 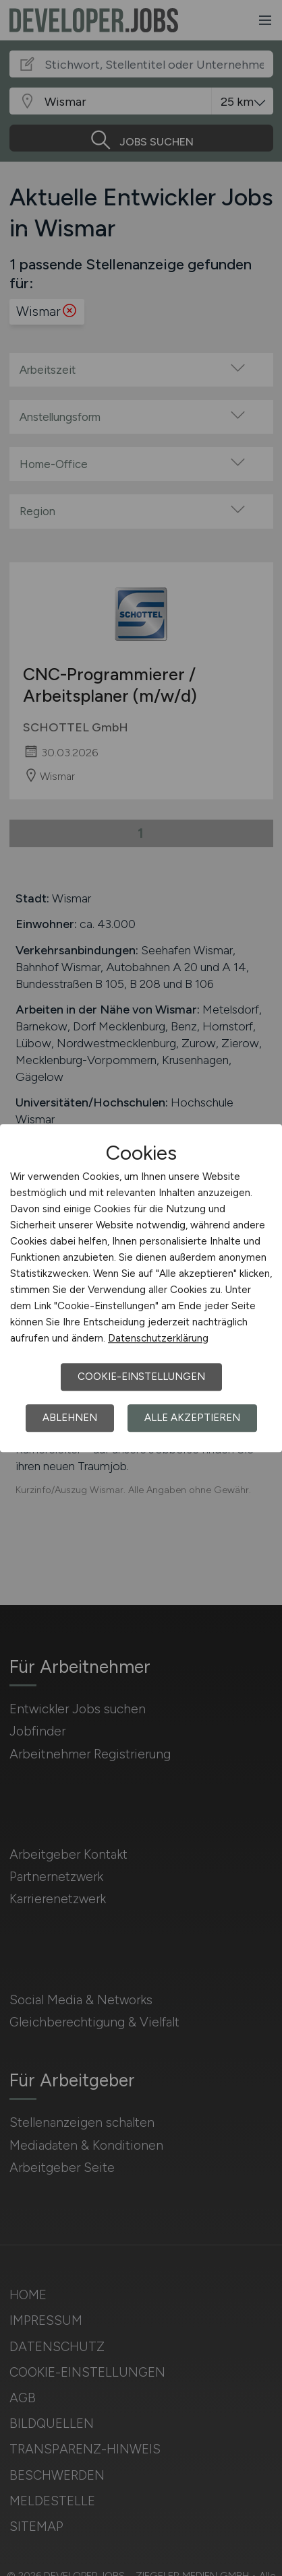 I want to click on Cookie-Einstellungen, so click(x=141, y=1376).